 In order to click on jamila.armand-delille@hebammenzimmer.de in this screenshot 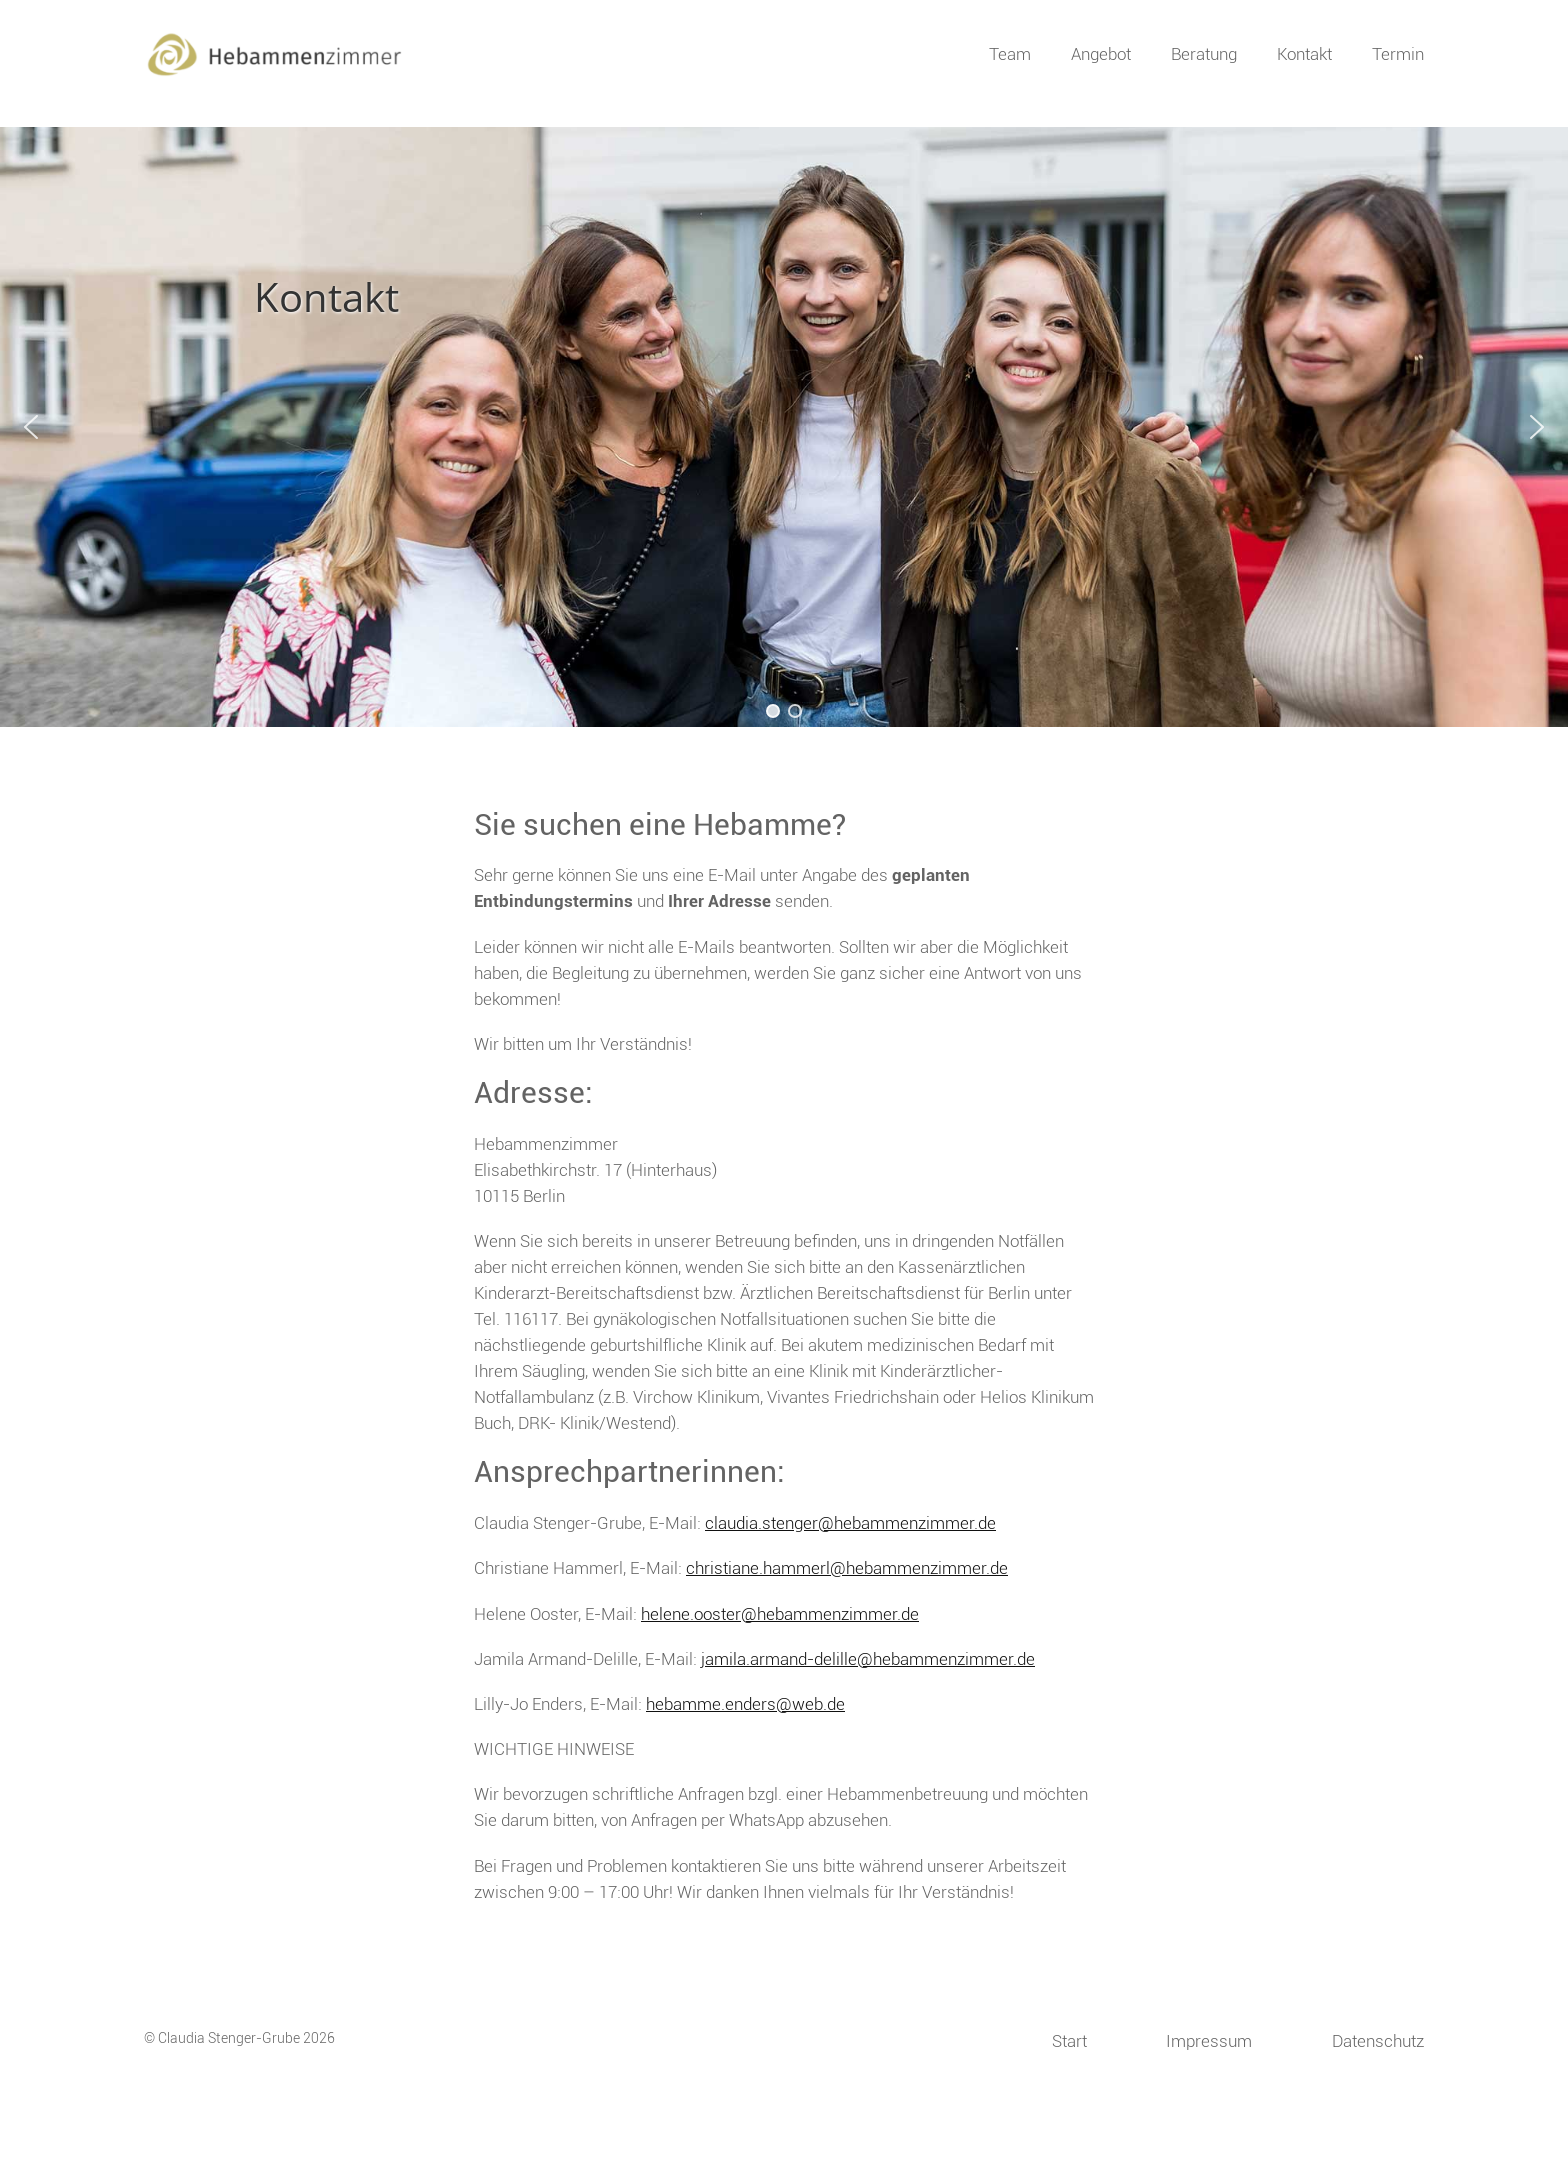, I will do `click(868, 1659)`.